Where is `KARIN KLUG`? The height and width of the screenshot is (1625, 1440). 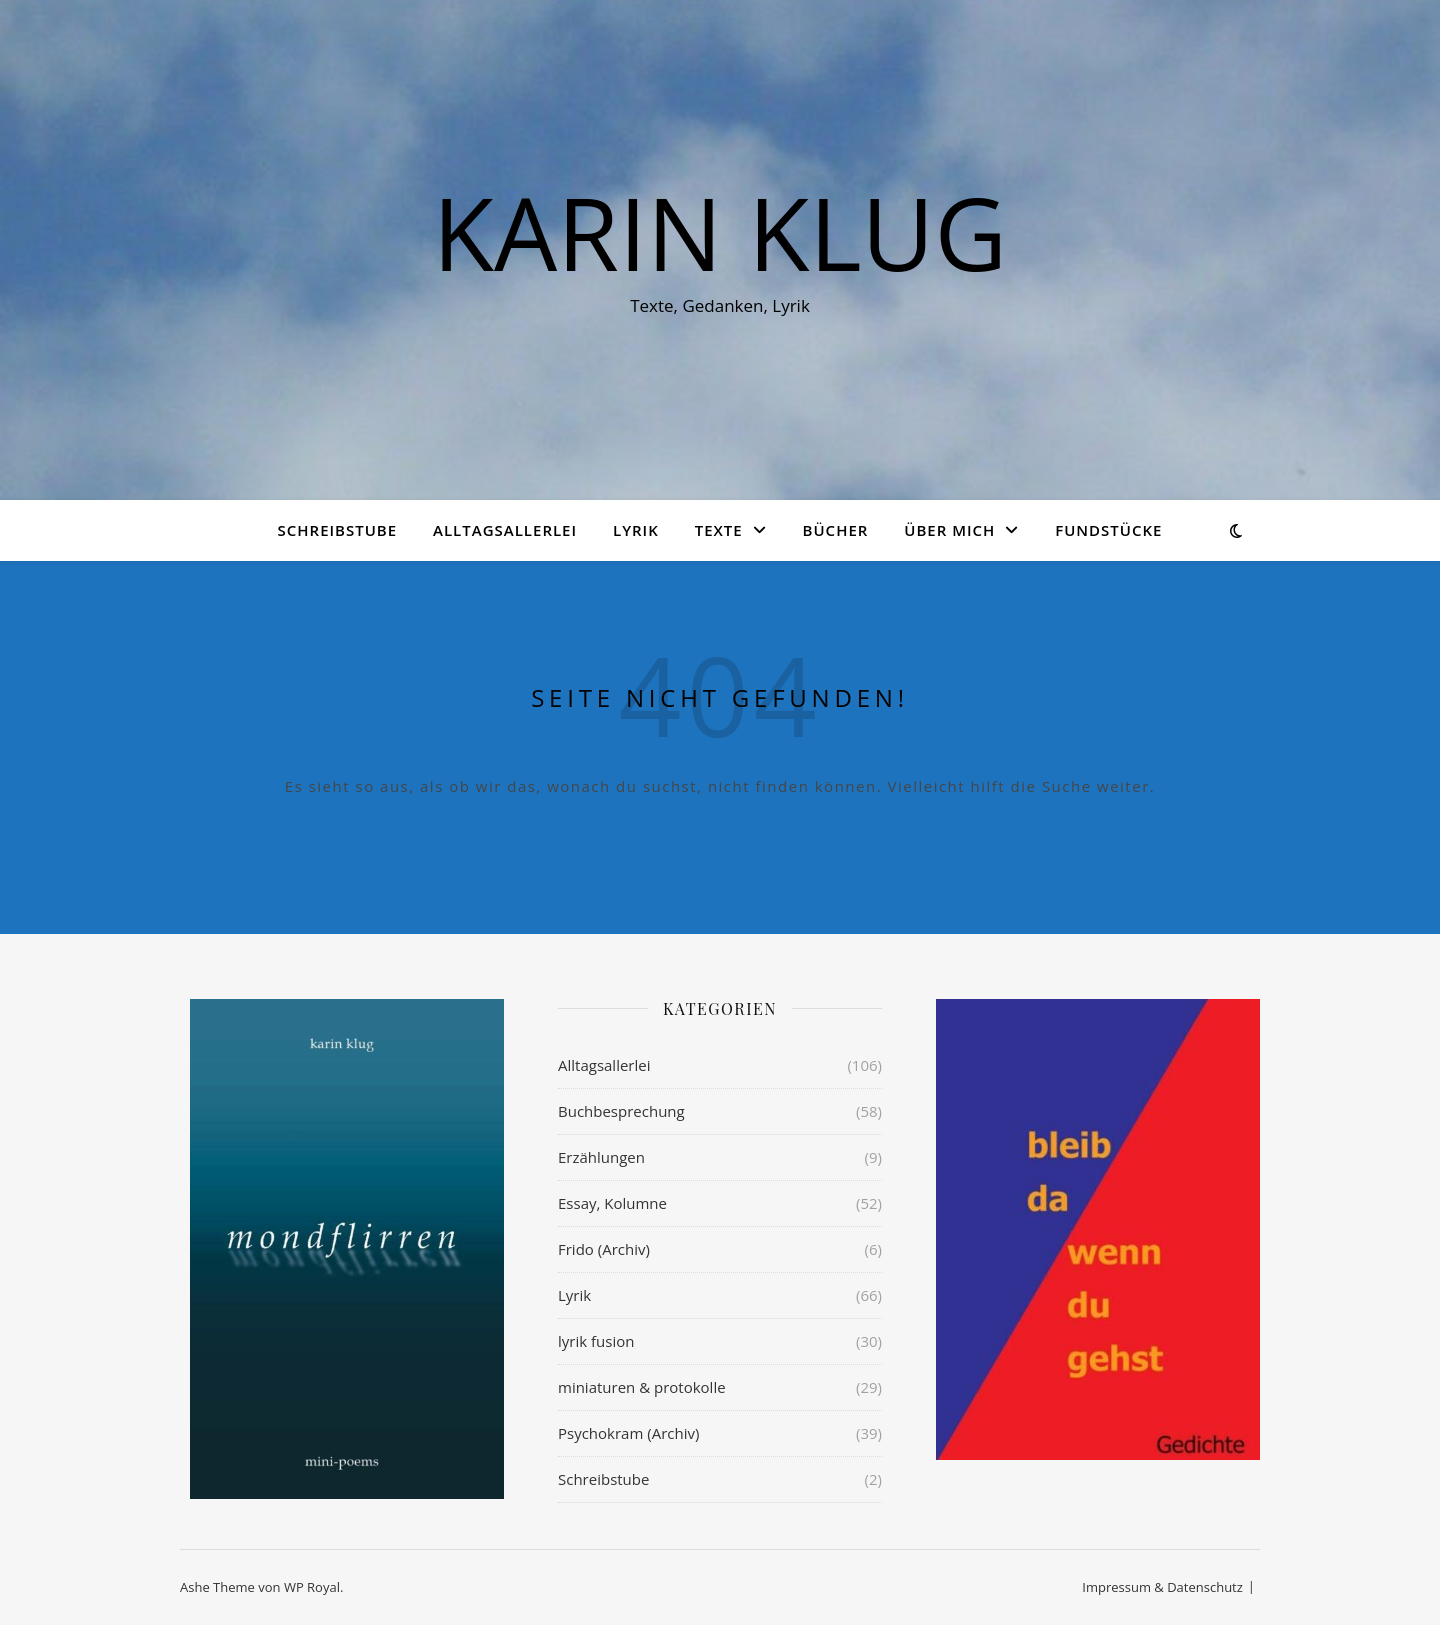 KARIN KLUG is located at coordinates (720, 232).